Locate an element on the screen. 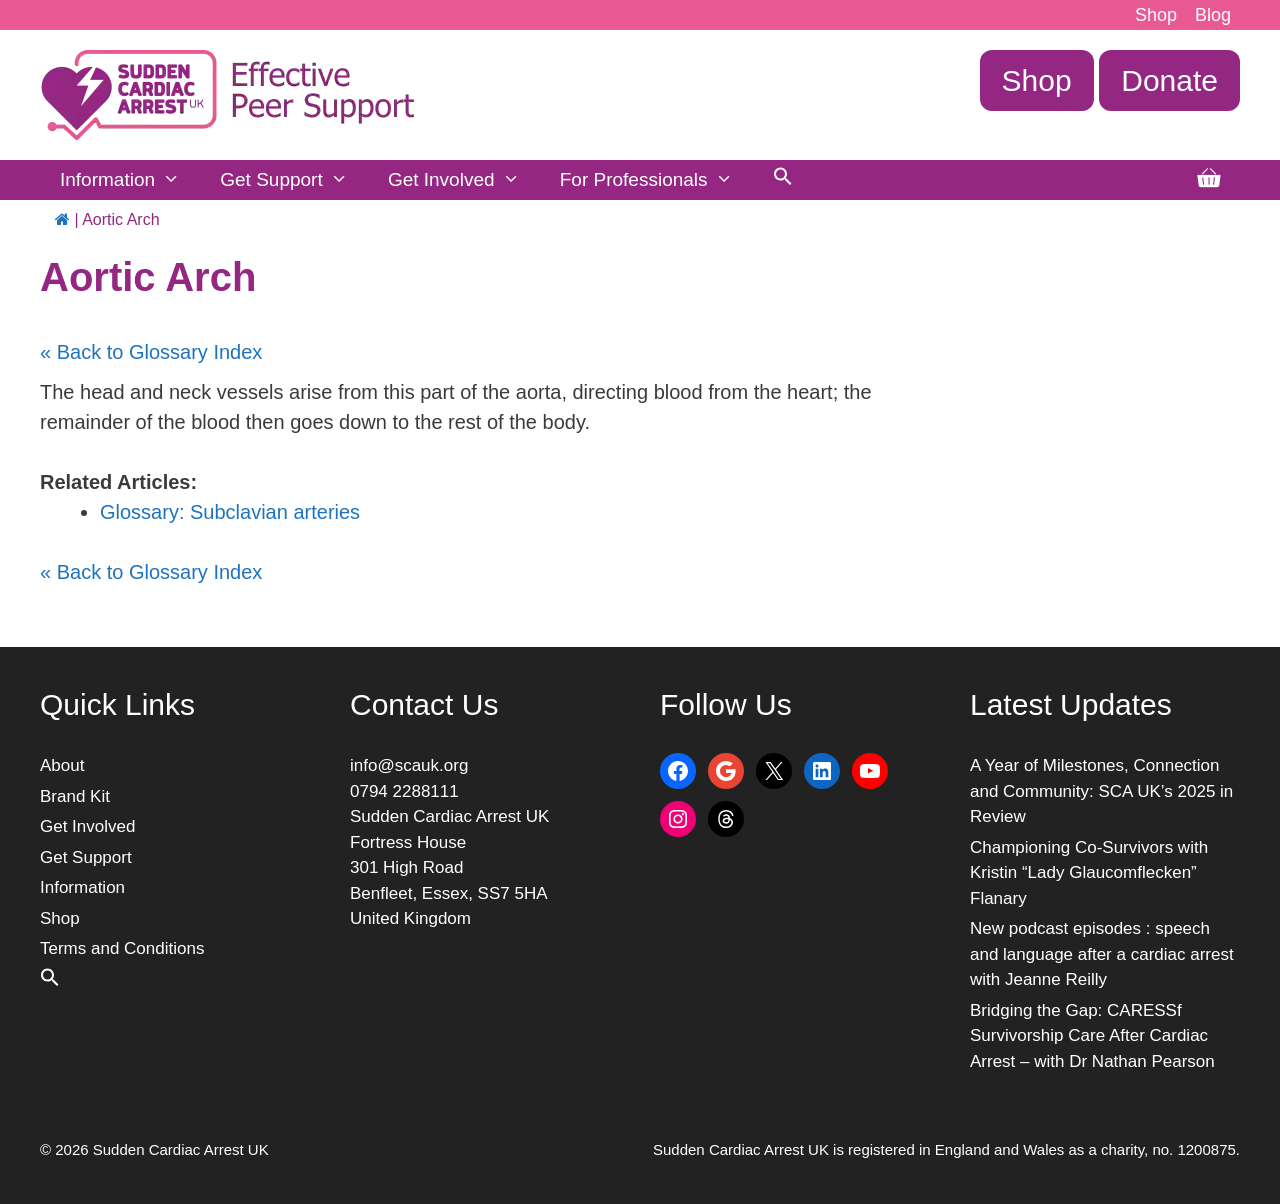 Image resolution: width=1280 pixels, height=1204 pixels. [button] is located at coordinates (783, 180).